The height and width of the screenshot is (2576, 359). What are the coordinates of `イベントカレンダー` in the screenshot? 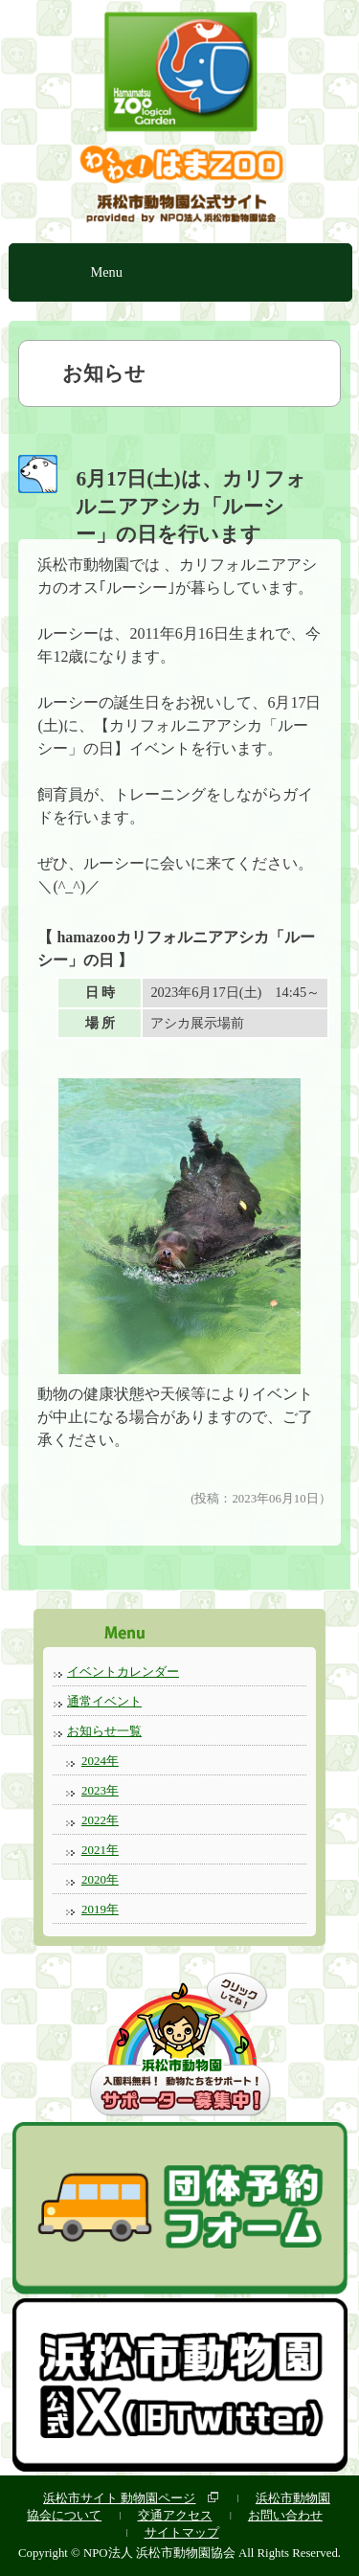 It's located at (123, 1671).